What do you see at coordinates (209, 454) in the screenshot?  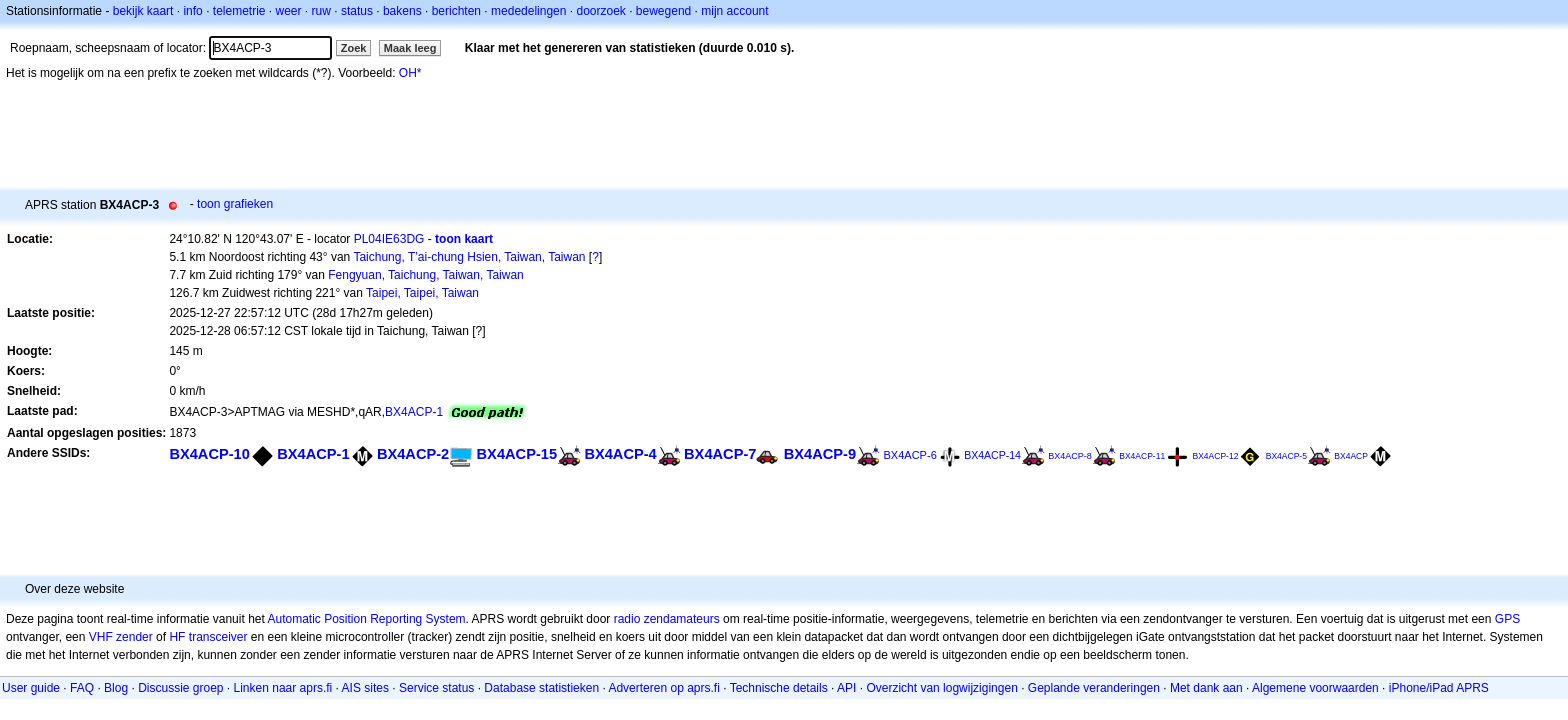 I see `BX4ACP-10` at bounding box center [209, 454].